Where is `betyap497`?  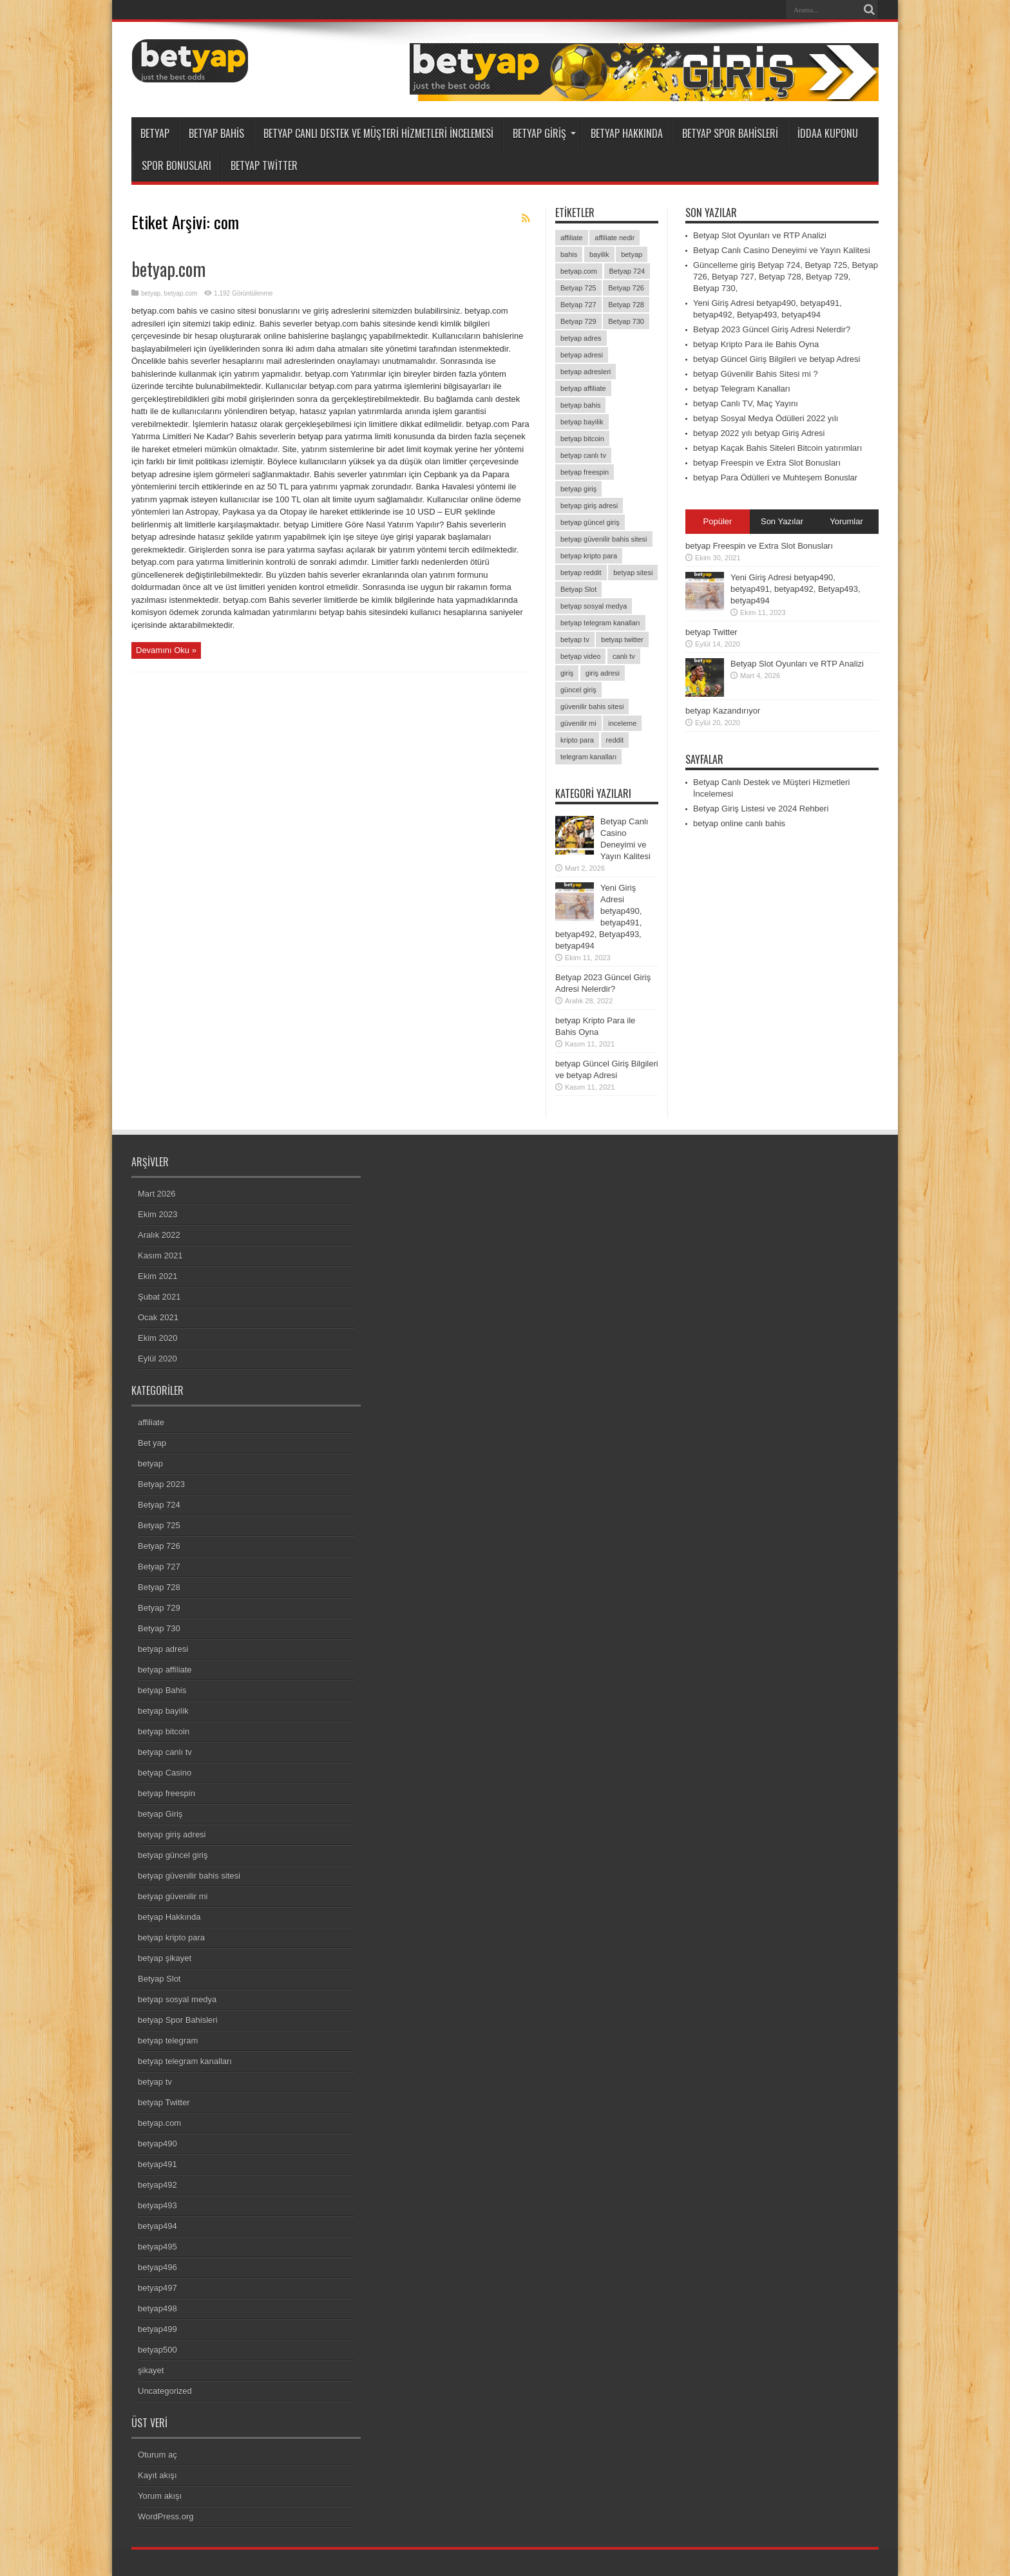
betyap497 is located at coordinates (157, 2288).